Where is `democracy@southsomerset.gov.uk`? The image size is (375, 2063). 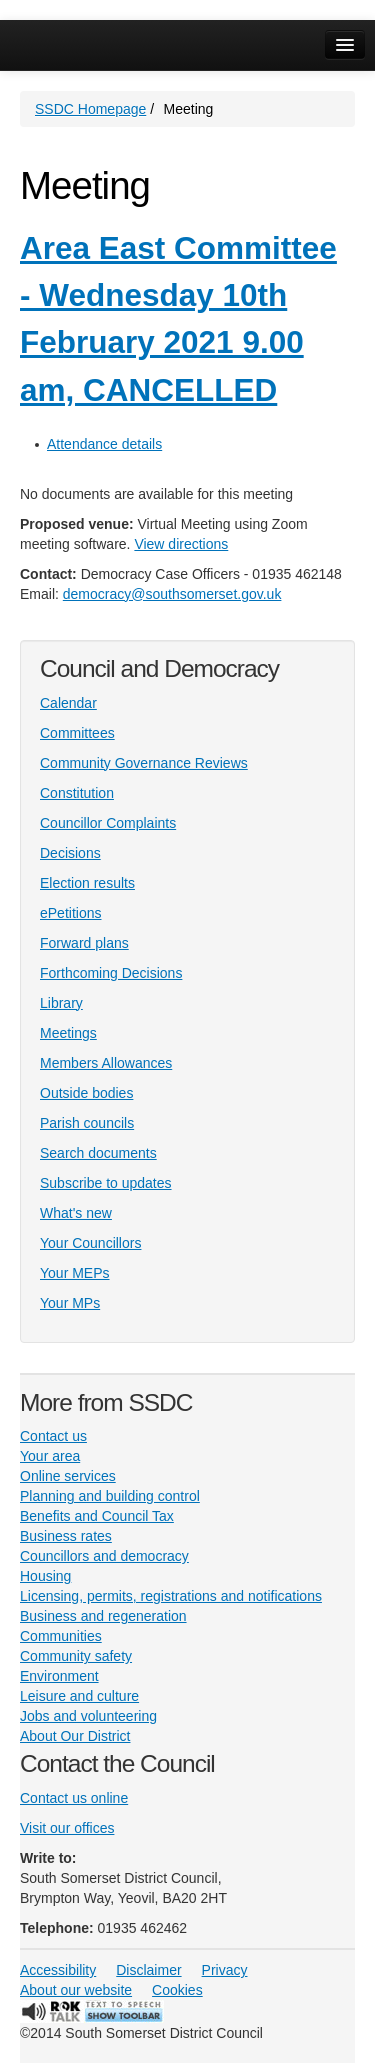 democracy@southsomerset.gov.uk is located at coordinates (172, 594).